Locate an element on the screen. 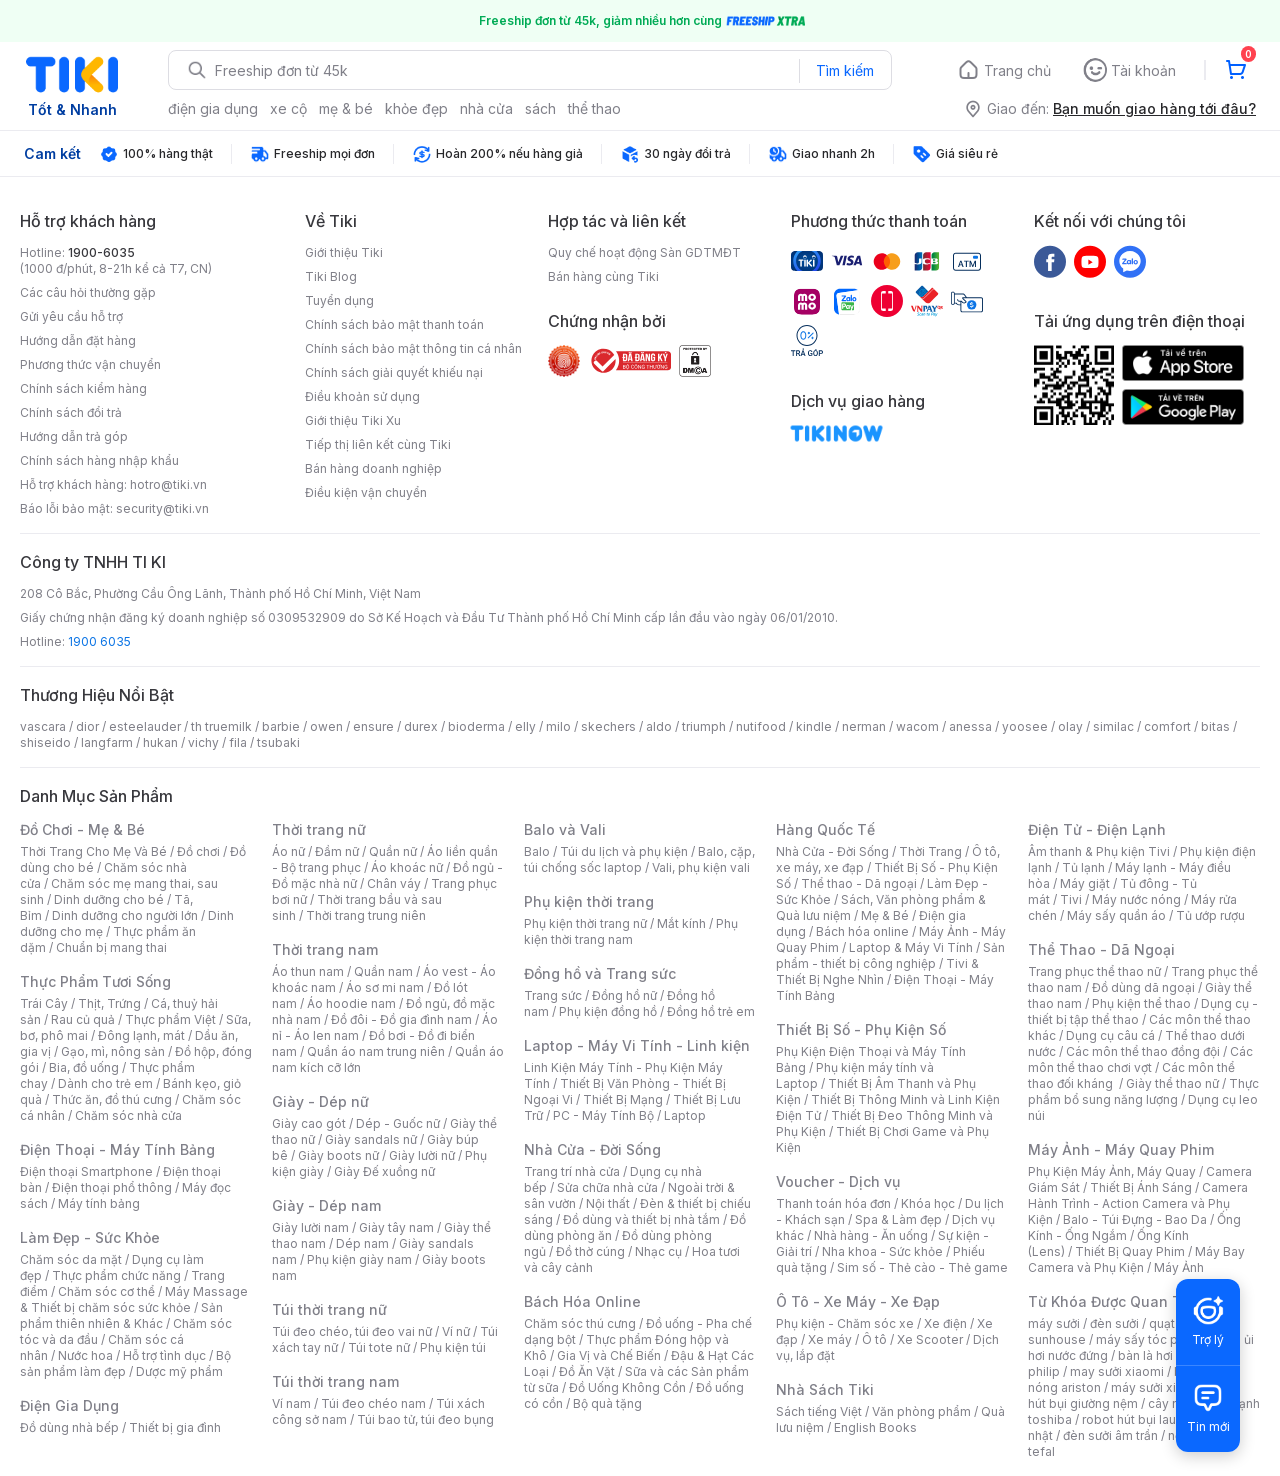 The width and height of the screenshot is (1280, 1476). Trang sức is located at coordinates (553, 995).